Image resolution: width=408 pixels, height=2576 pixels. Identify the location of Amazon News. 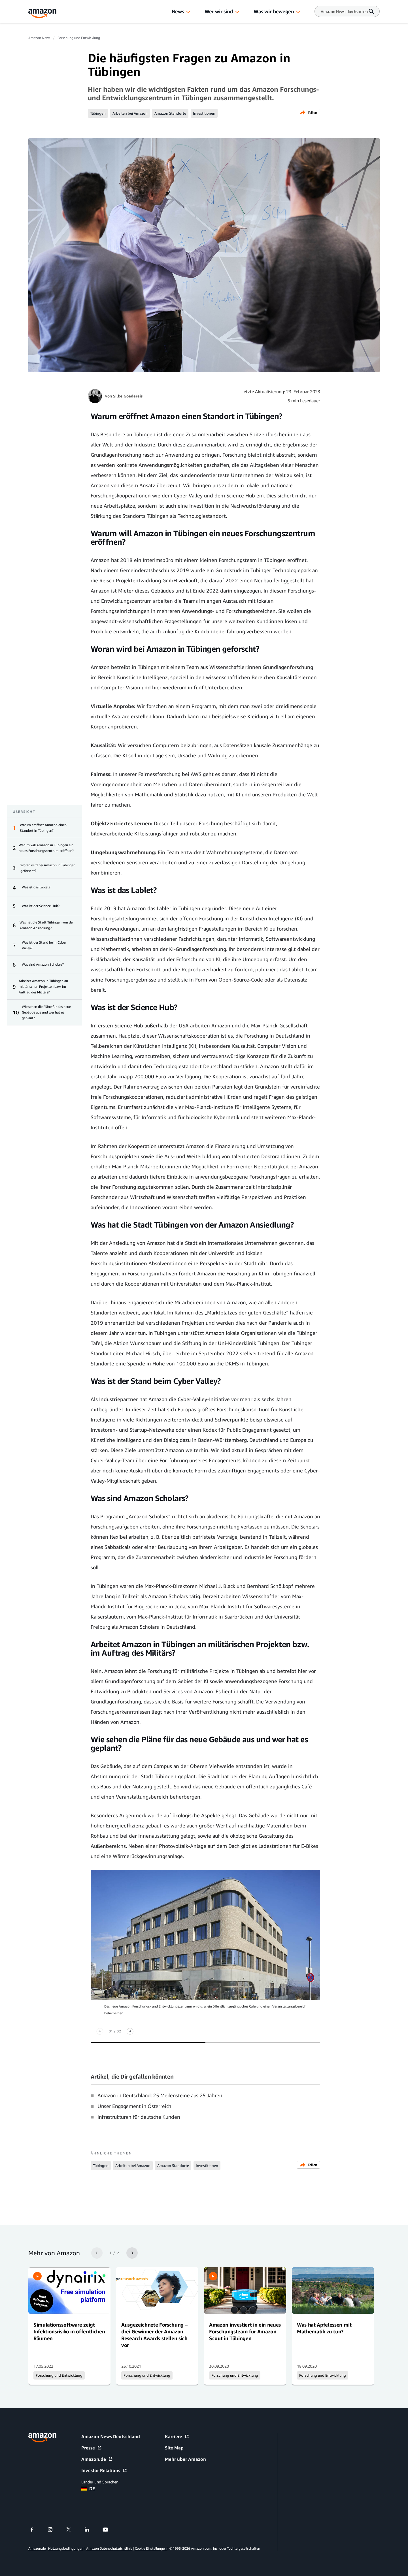
(39, 38).